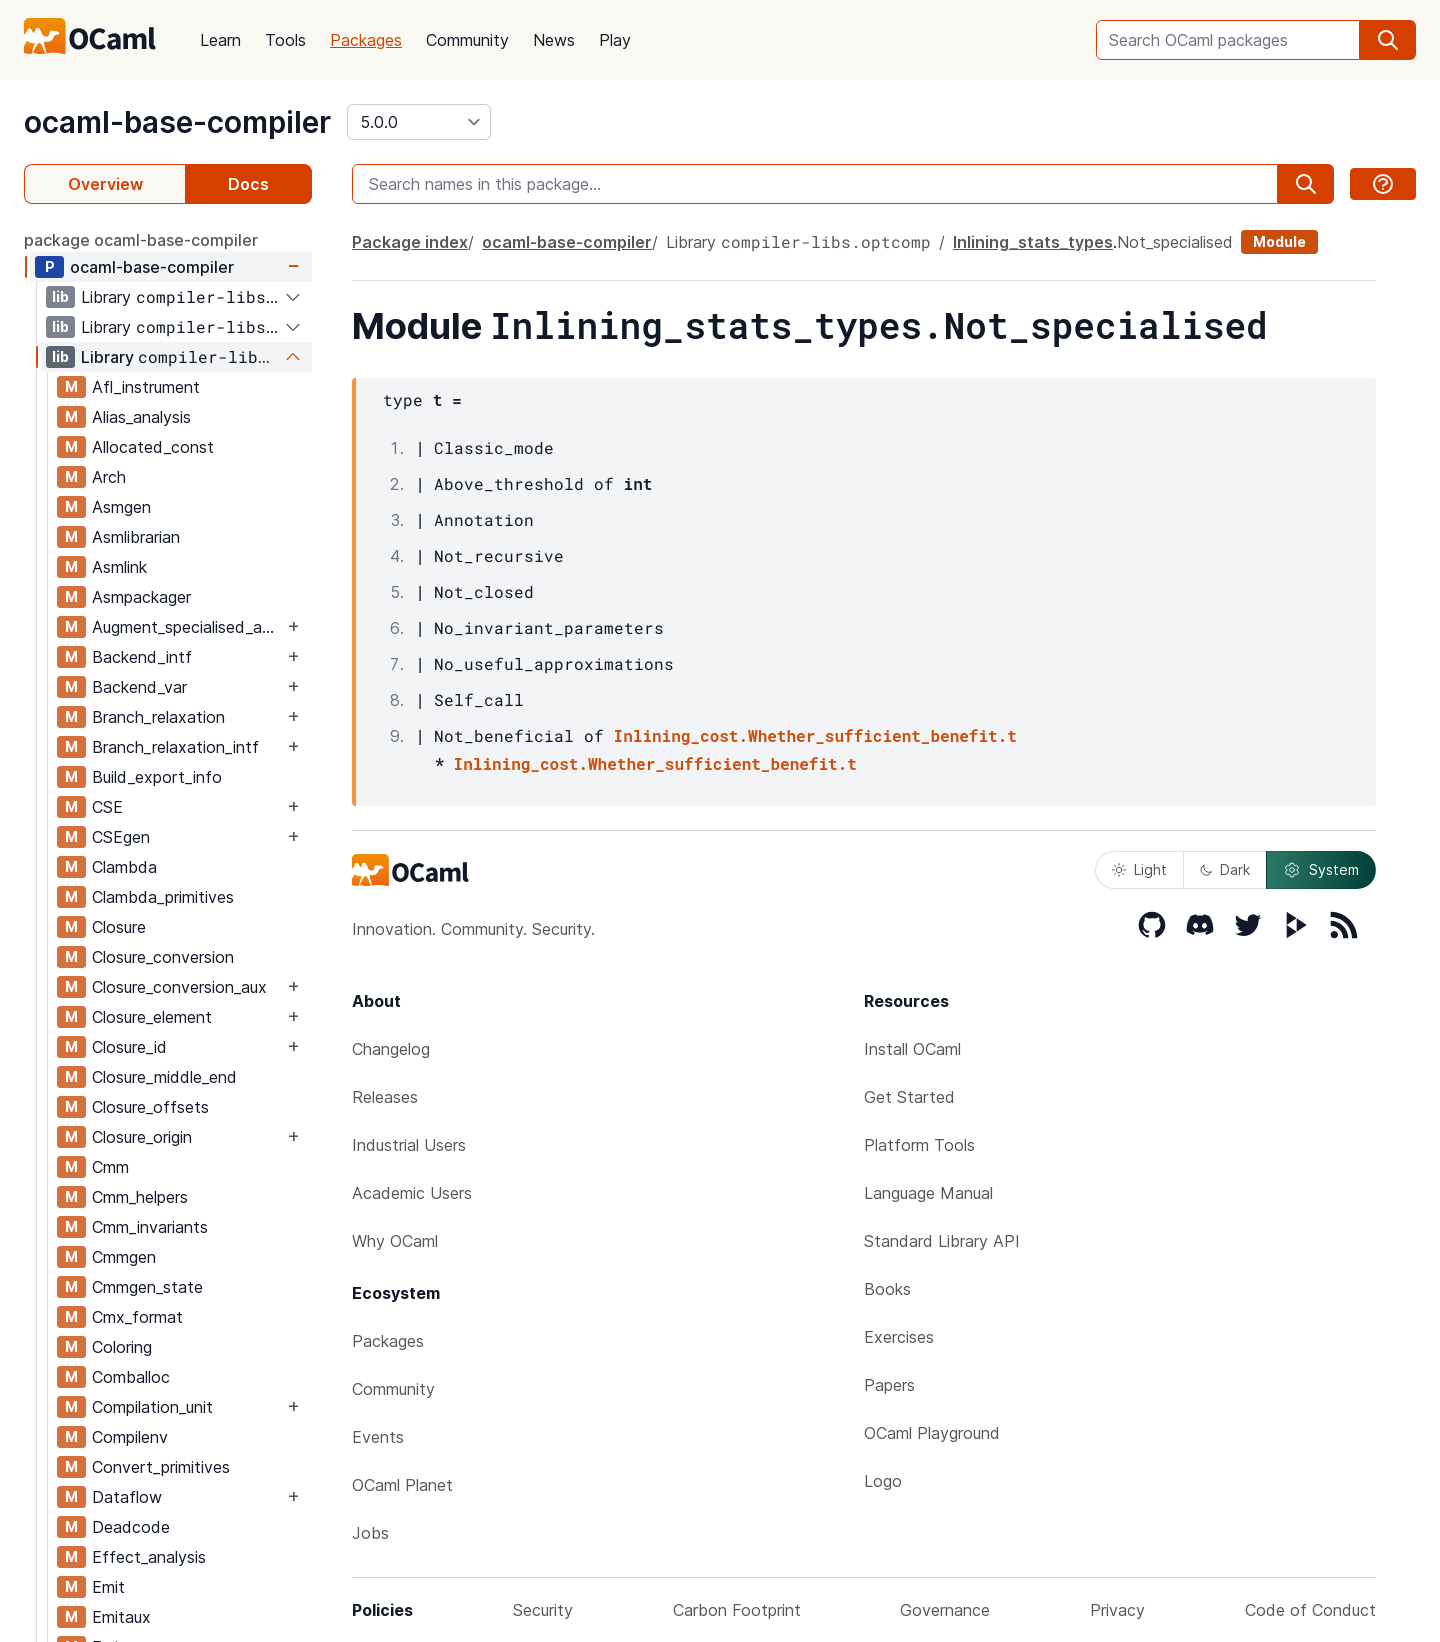 This screenshot has width=1440, height=1642. I want to click on Comballoc, so click(131, 1377).